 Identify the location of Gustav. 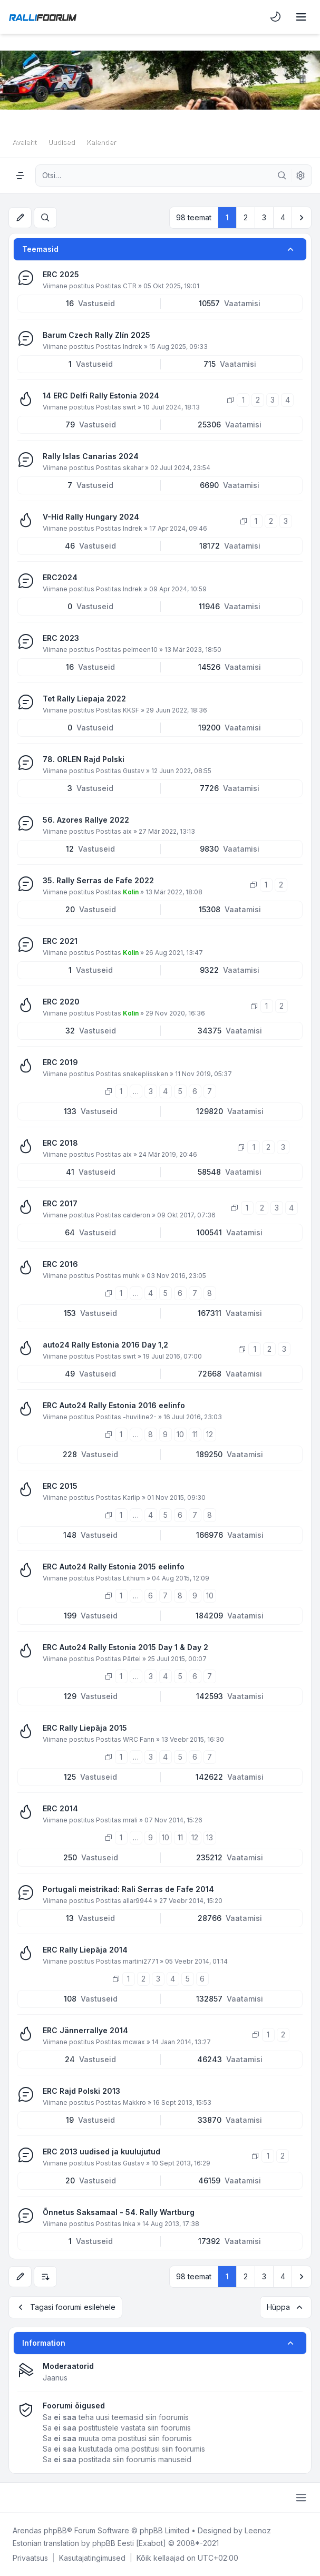
(133, 771).